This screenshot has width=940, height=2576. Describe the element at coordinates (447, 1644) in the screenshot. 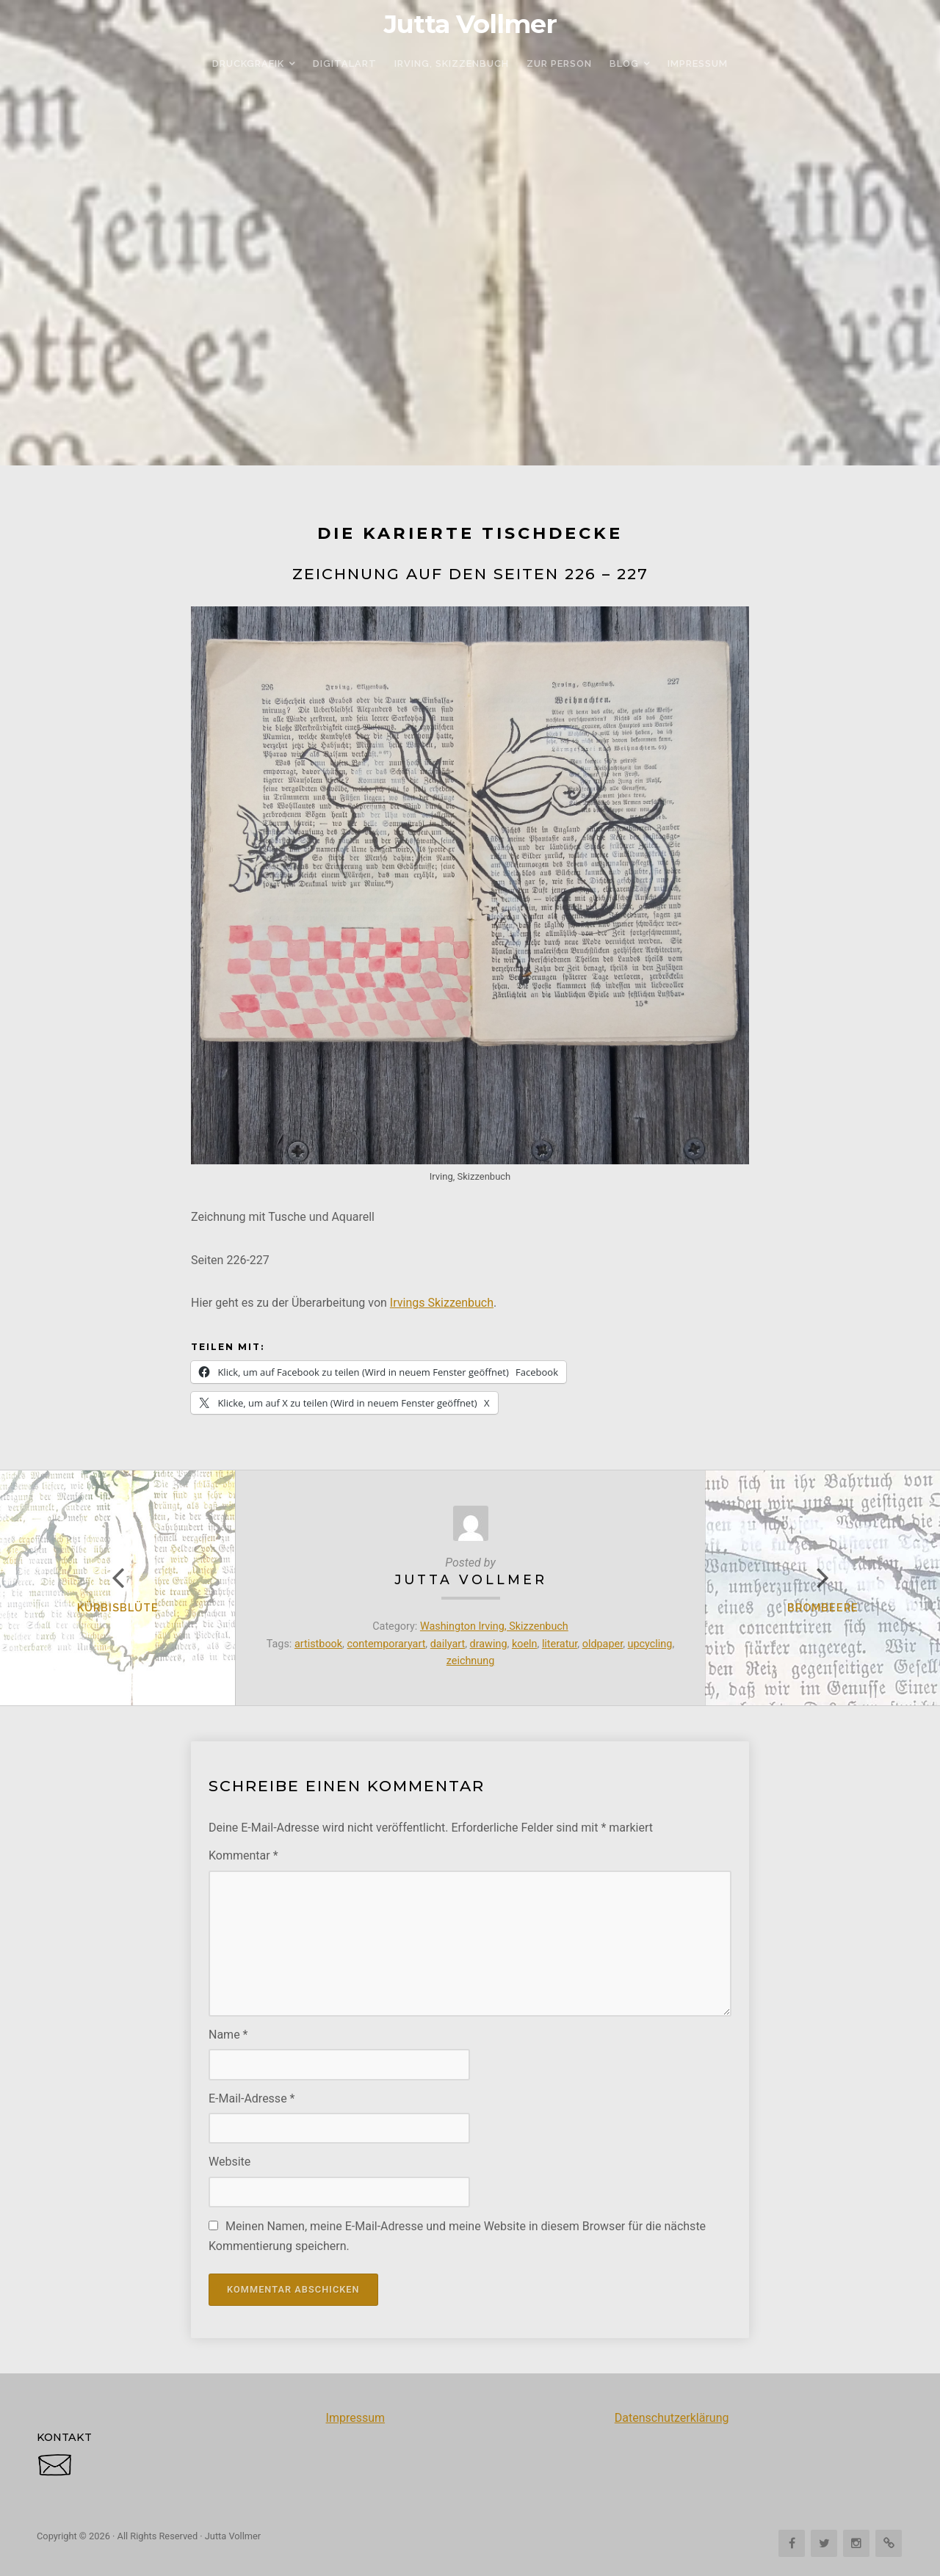

I see `dailyart` at that location.